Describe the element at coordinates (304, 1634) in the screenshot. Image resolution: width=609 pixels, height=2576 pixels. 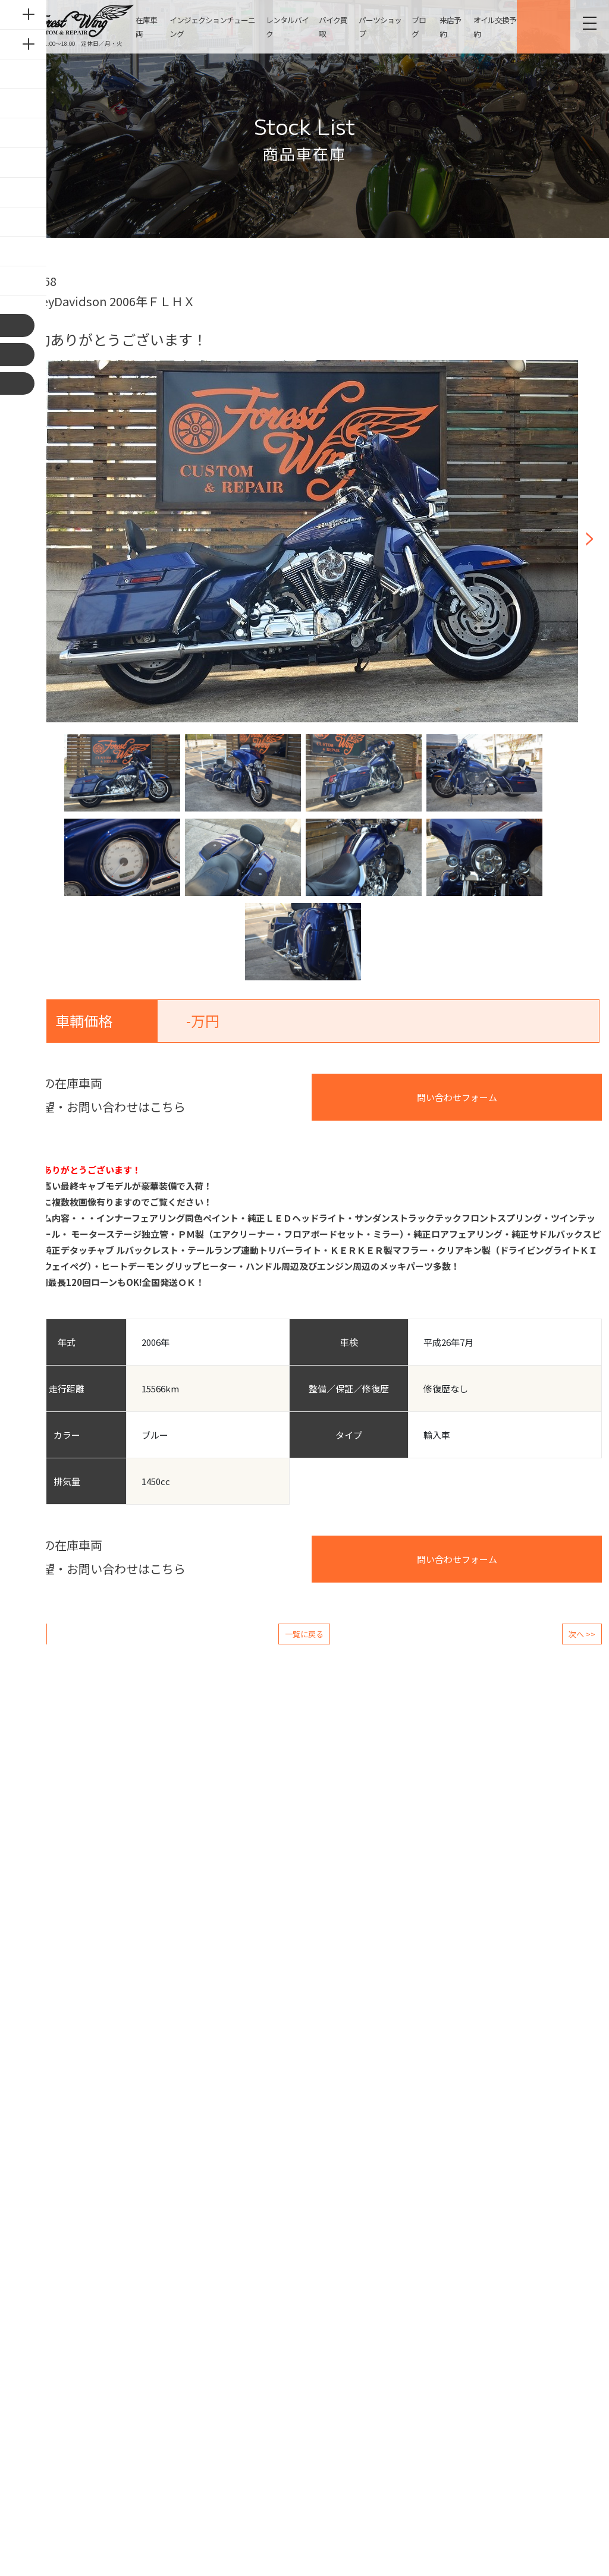
I see `一覧に戻る` at that location.